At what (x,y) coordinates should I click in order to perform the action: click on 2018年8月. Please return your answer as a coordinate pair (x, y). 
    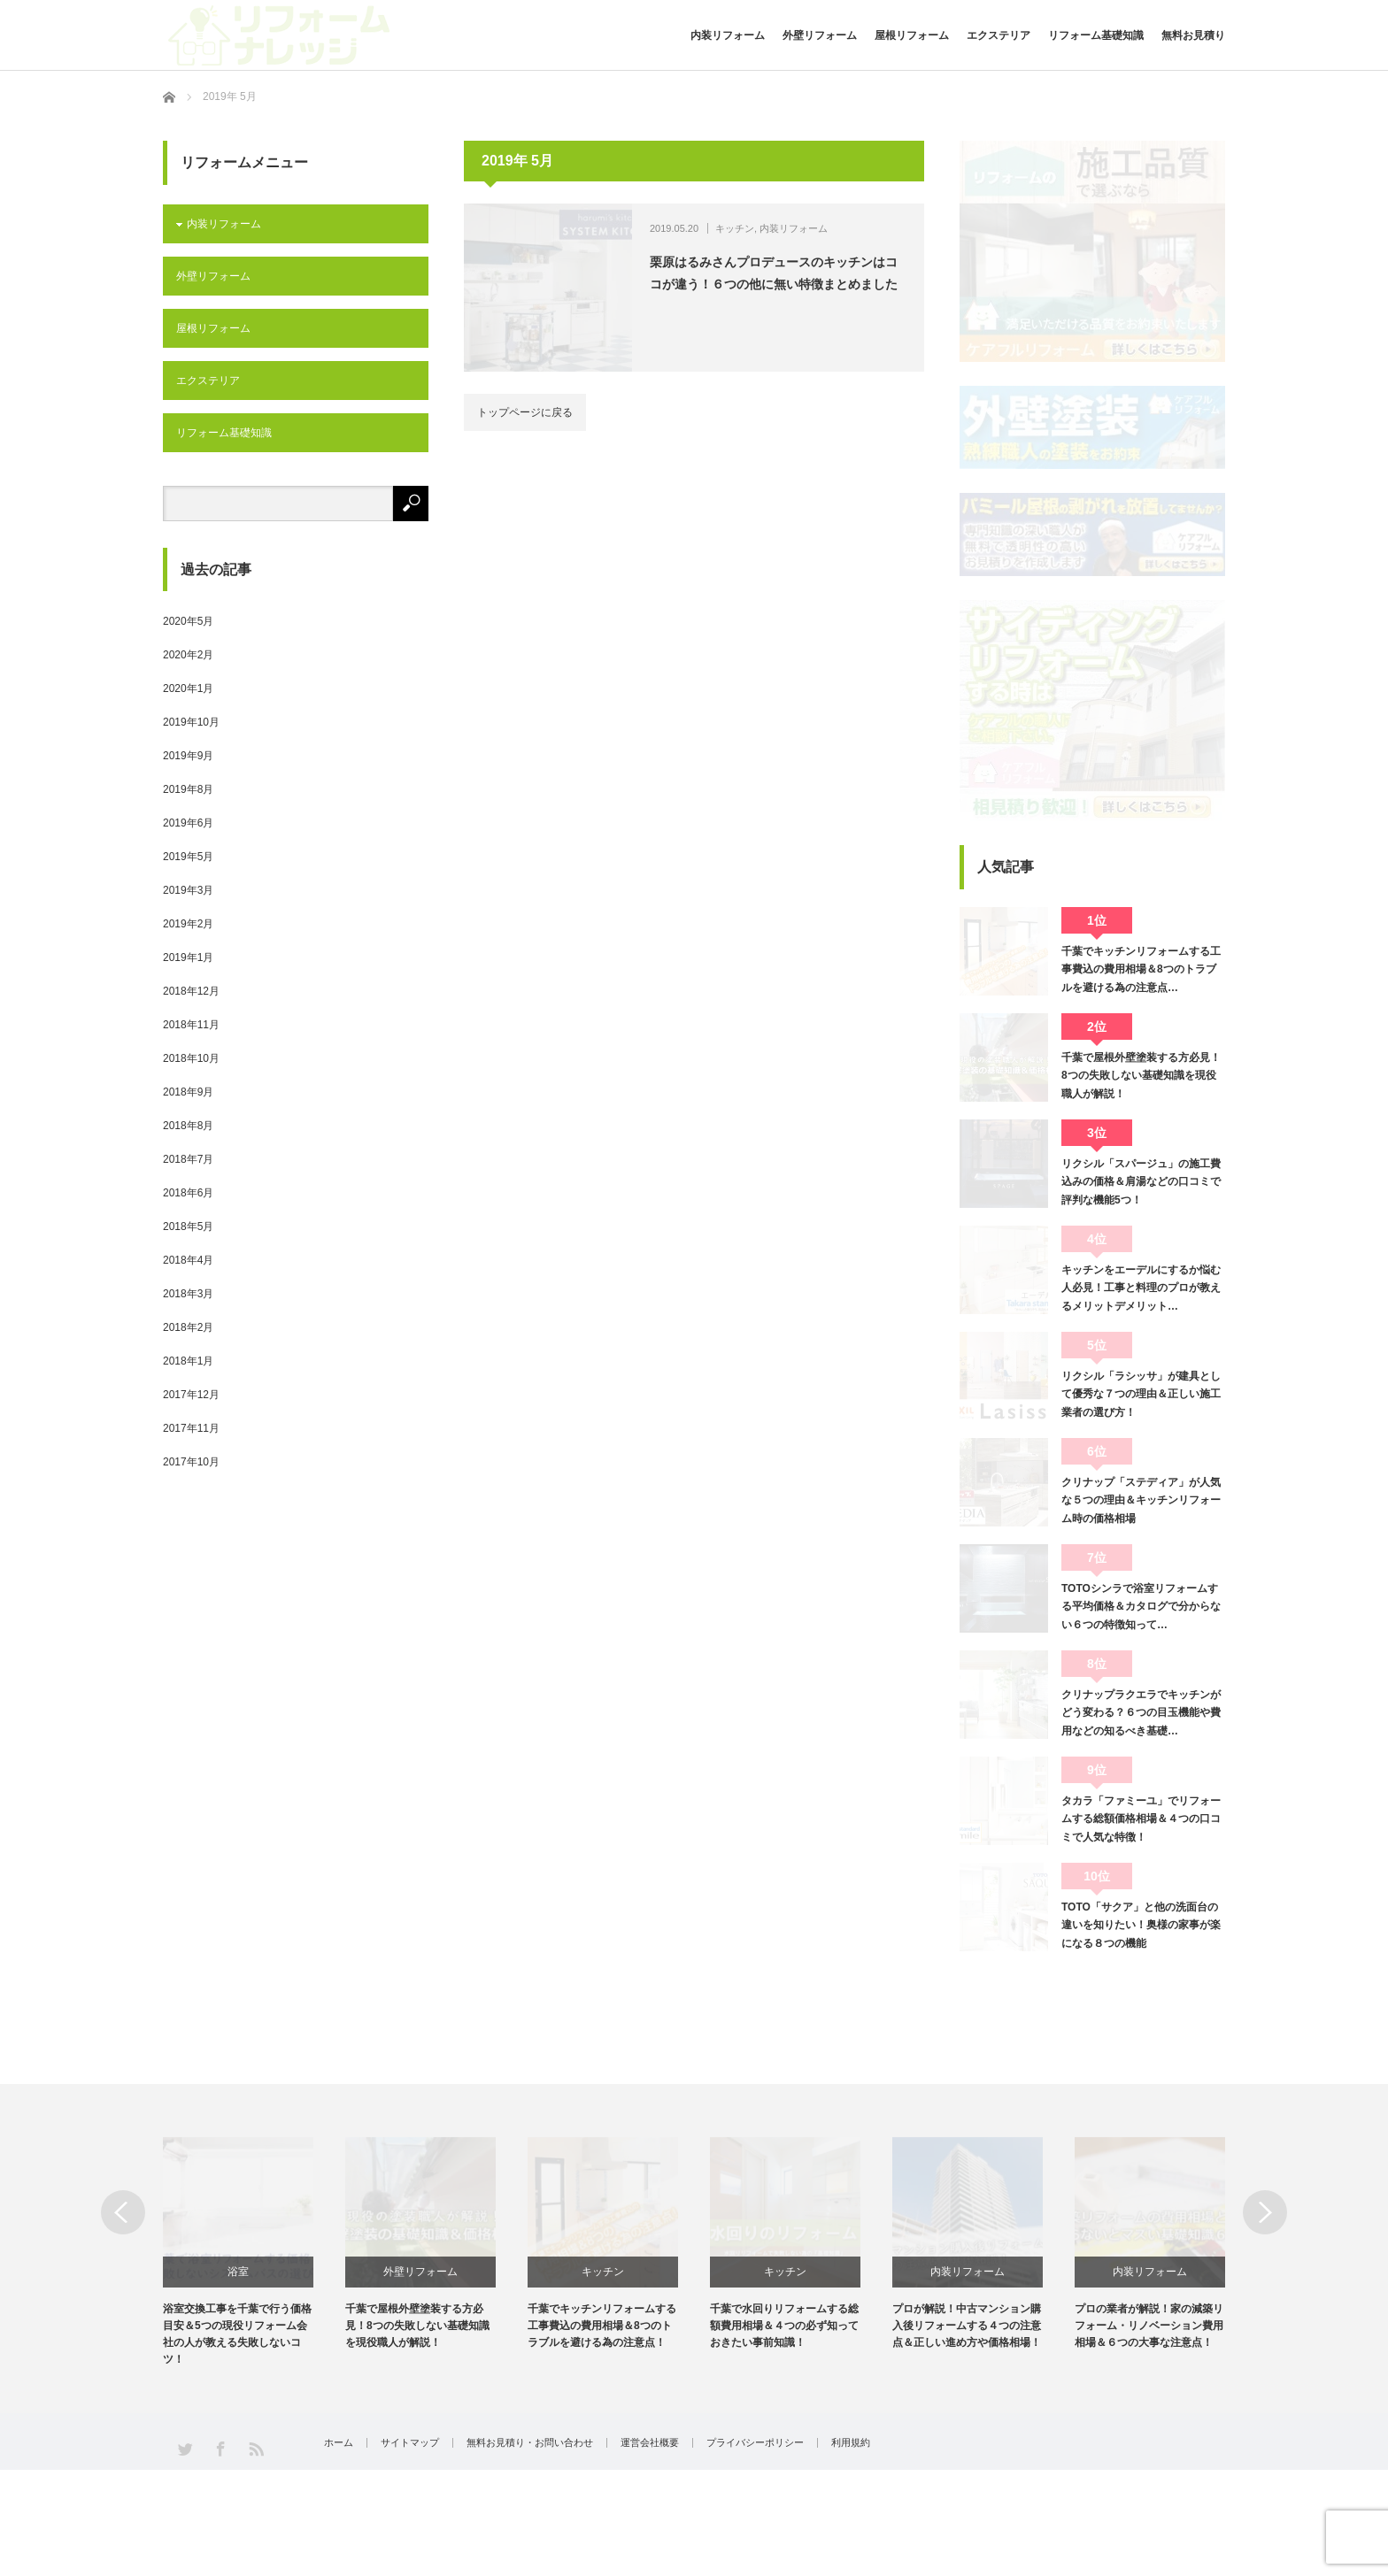
    Looking at the image, I should click on (188, 1125).